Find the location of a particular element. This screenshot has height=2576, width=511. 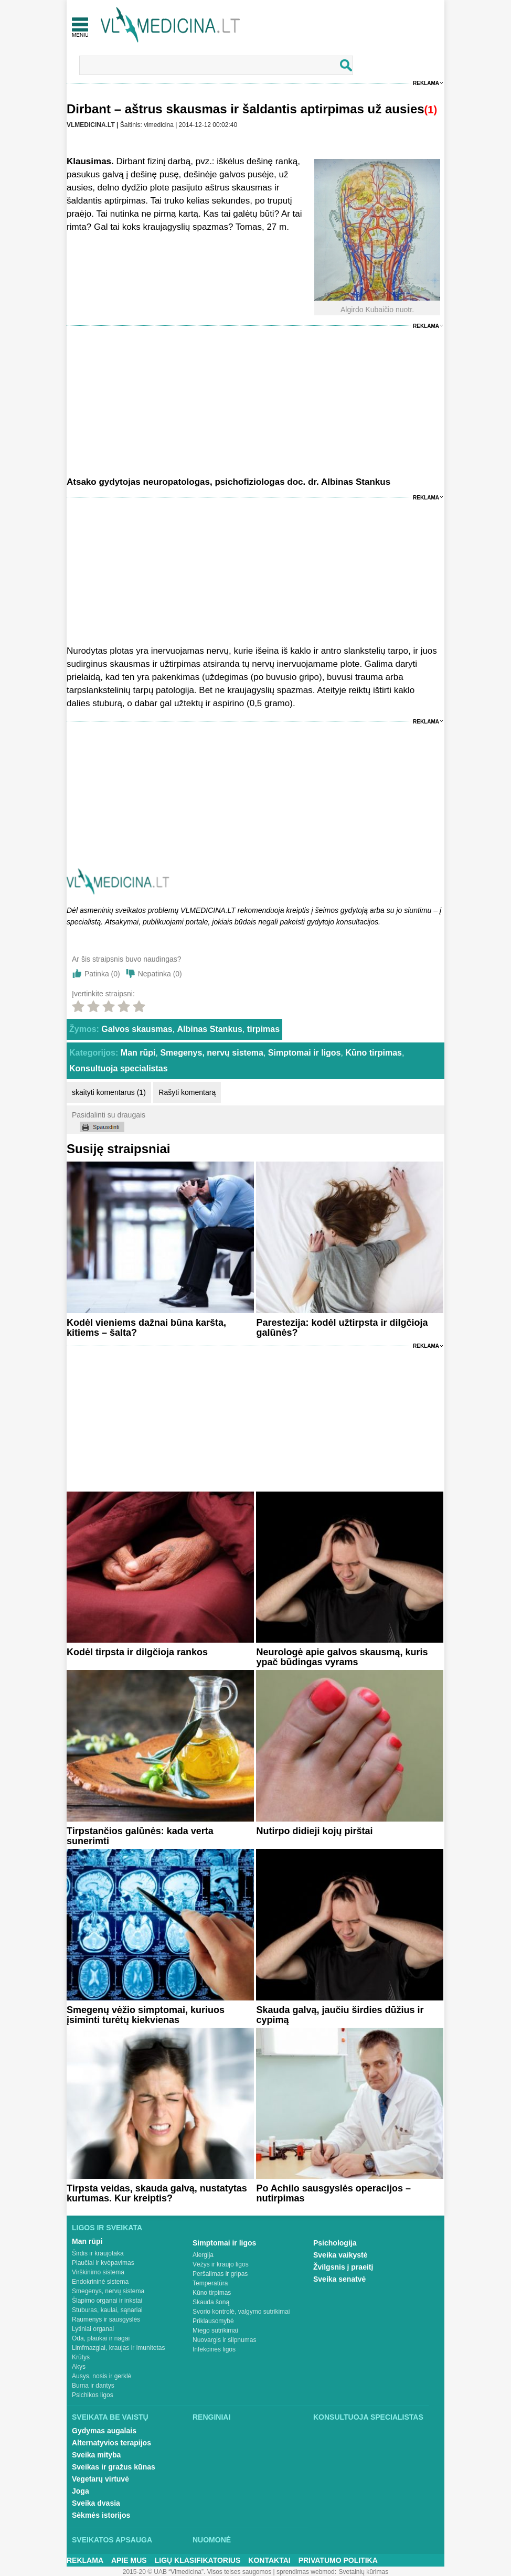

Akys is located at coordinates (79, 2366).